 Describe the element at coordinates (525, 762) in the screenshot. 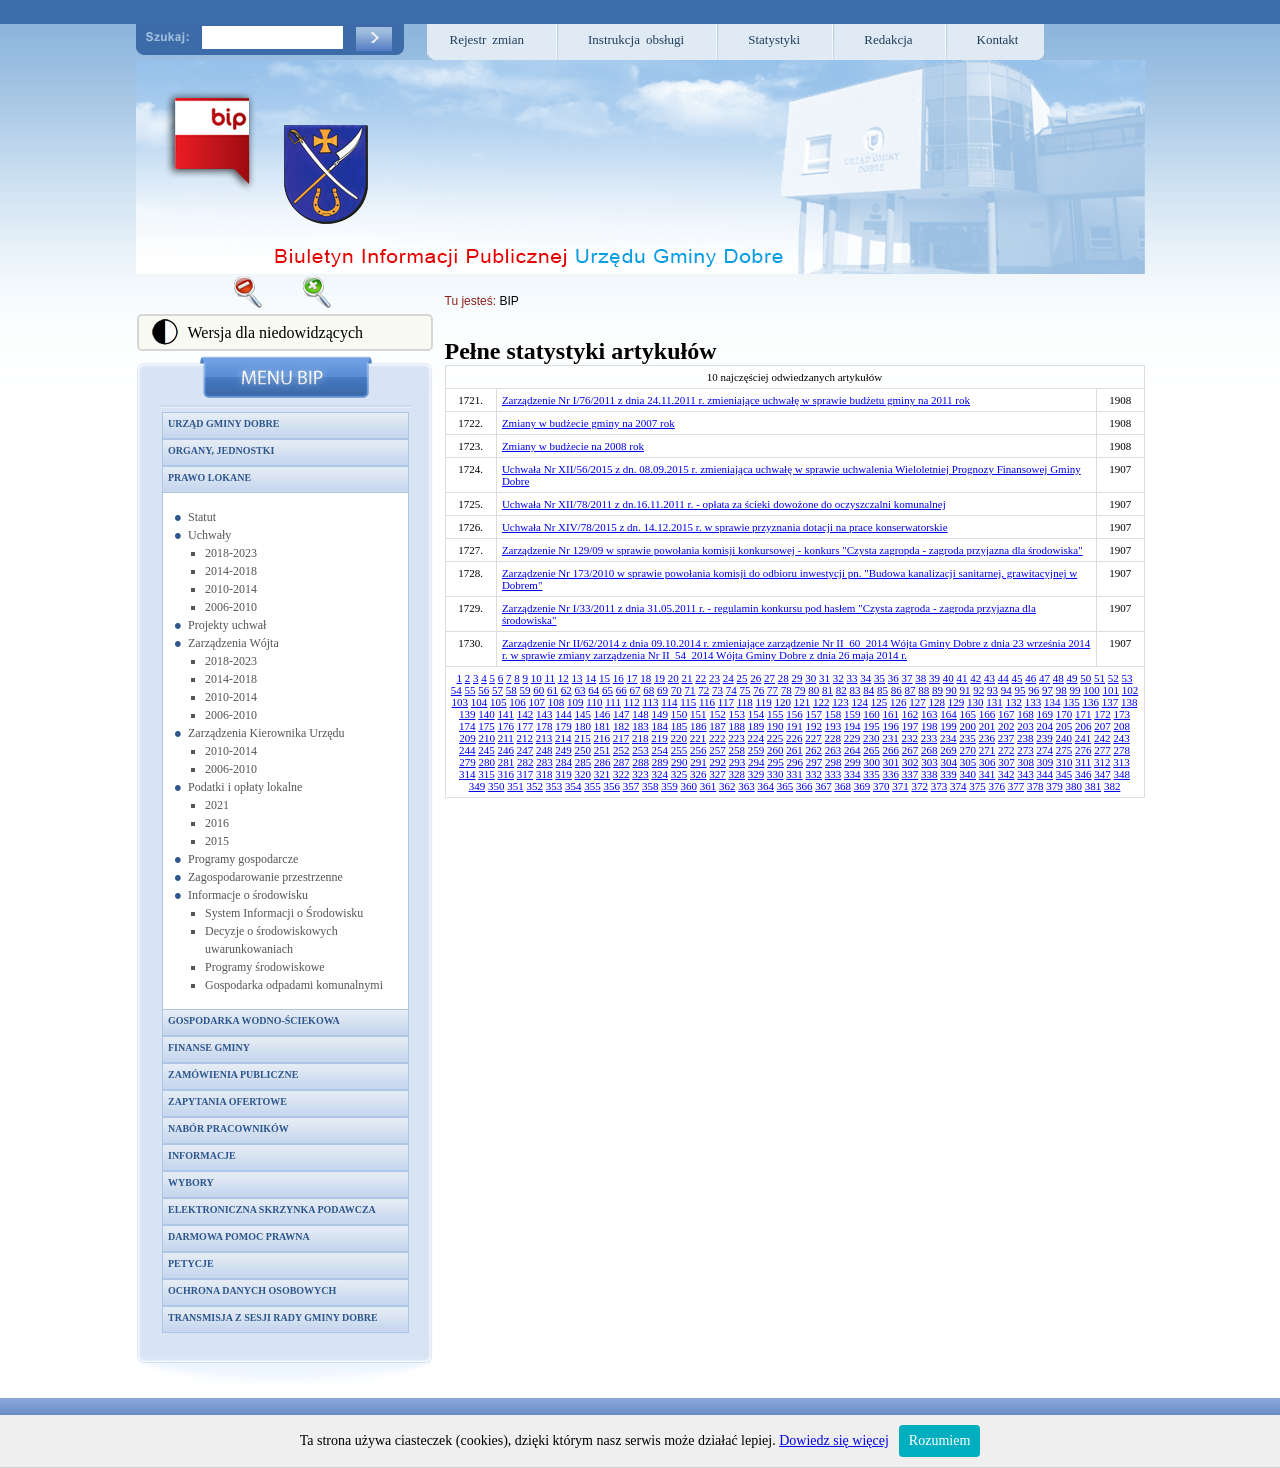

I see `282` at that location.